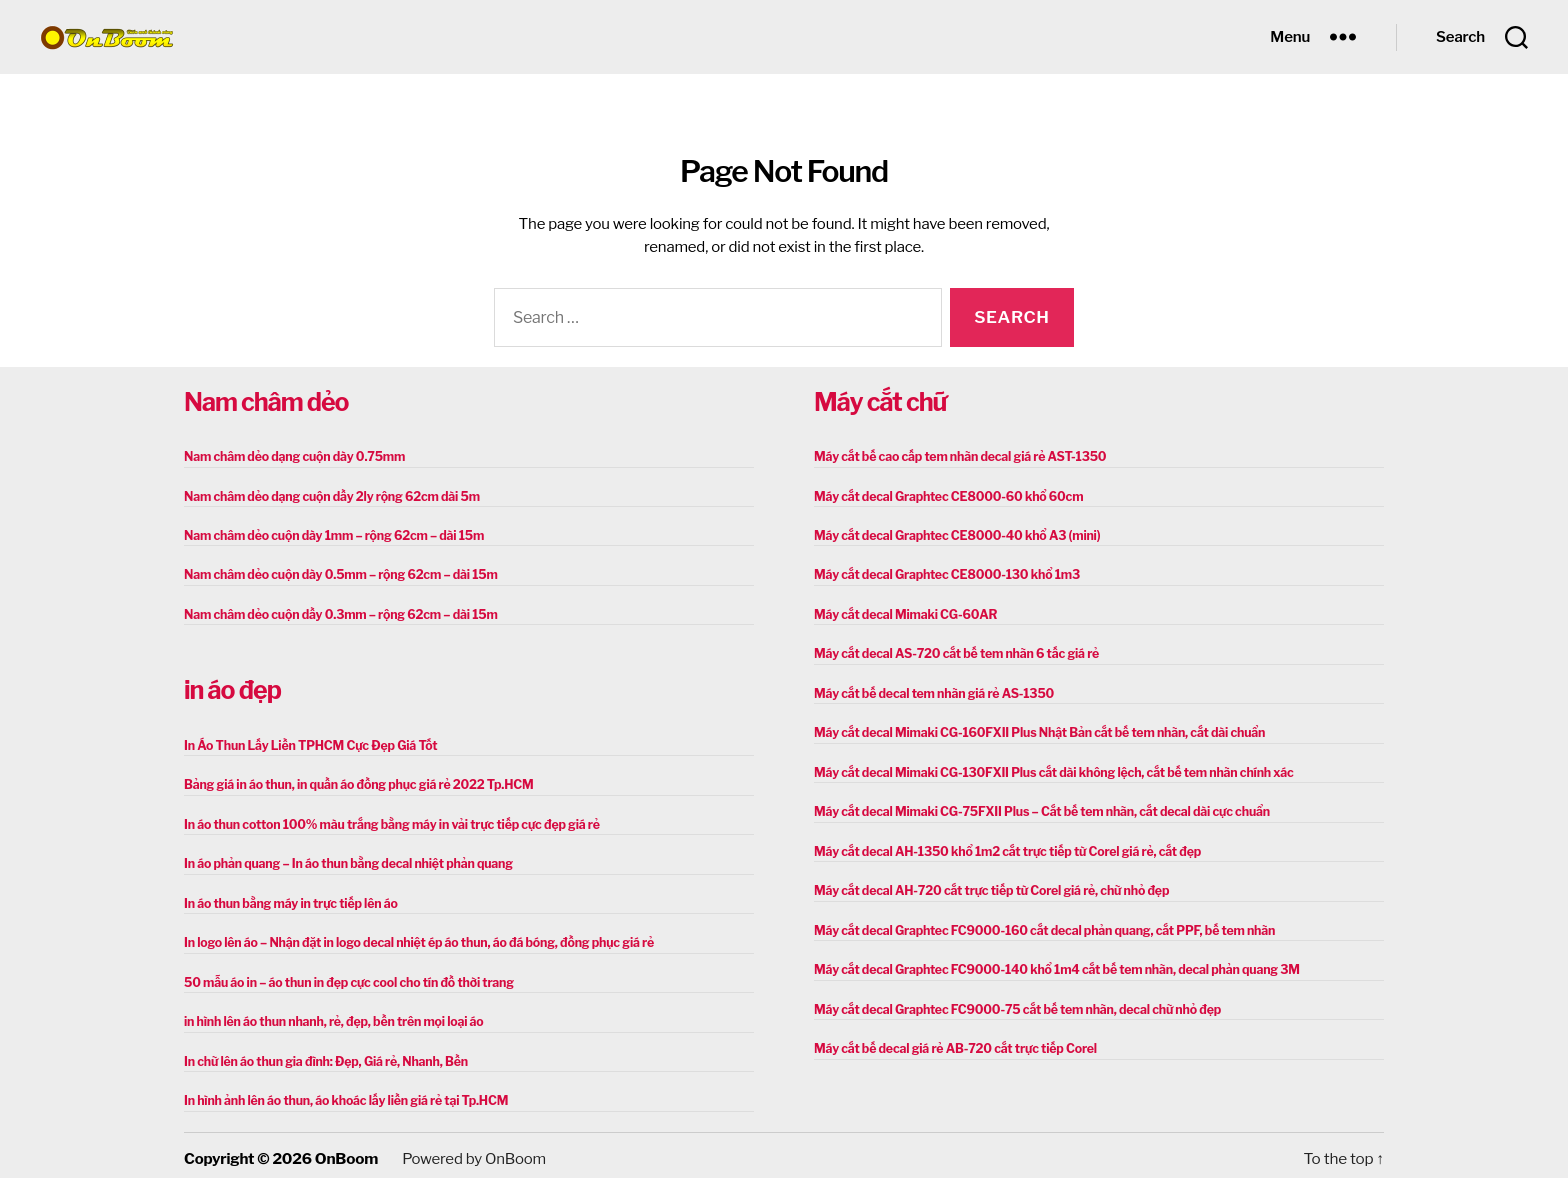  Describe the element at coordinates (956, 456) in the screenshot. I see `Máy cắt bế cao cấp tem nhãn decal giá rẻ AST-1350` at that location.